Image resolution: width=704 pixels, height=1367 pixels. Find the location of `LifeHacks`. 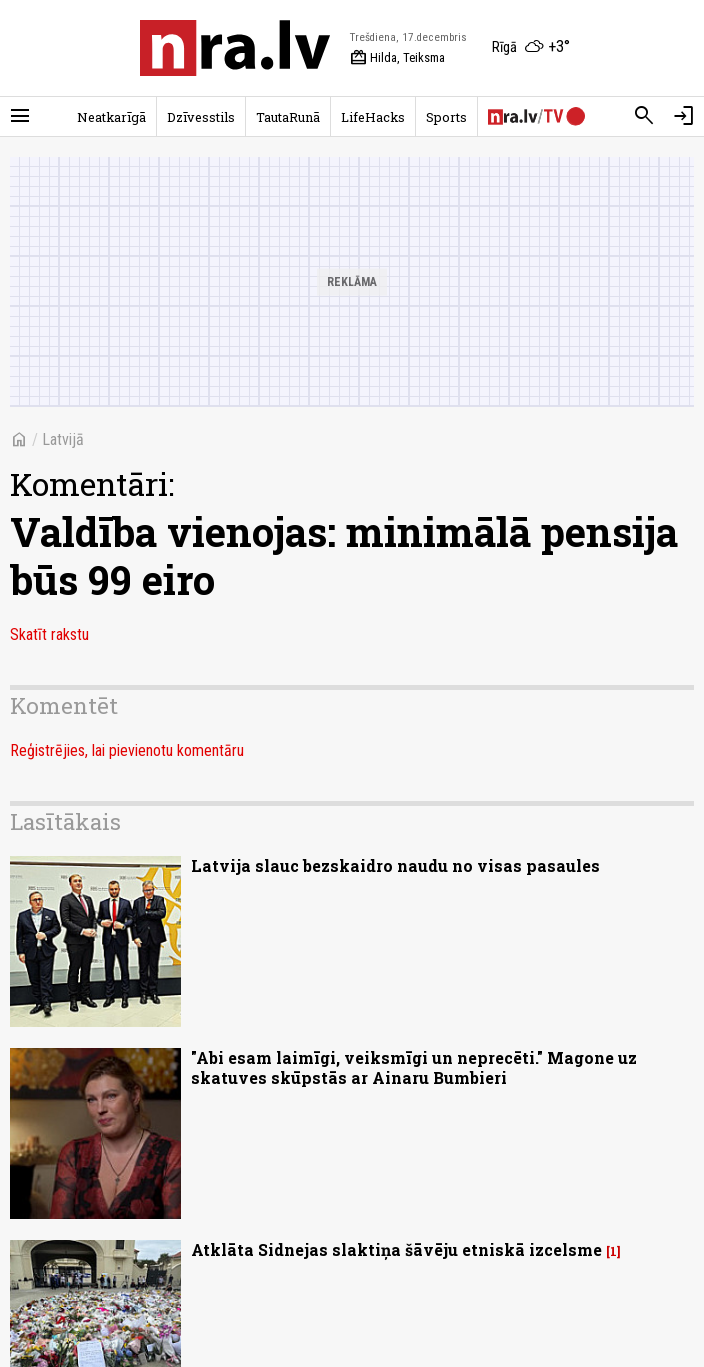

LifeHacks is located at coordinates (373, 117).